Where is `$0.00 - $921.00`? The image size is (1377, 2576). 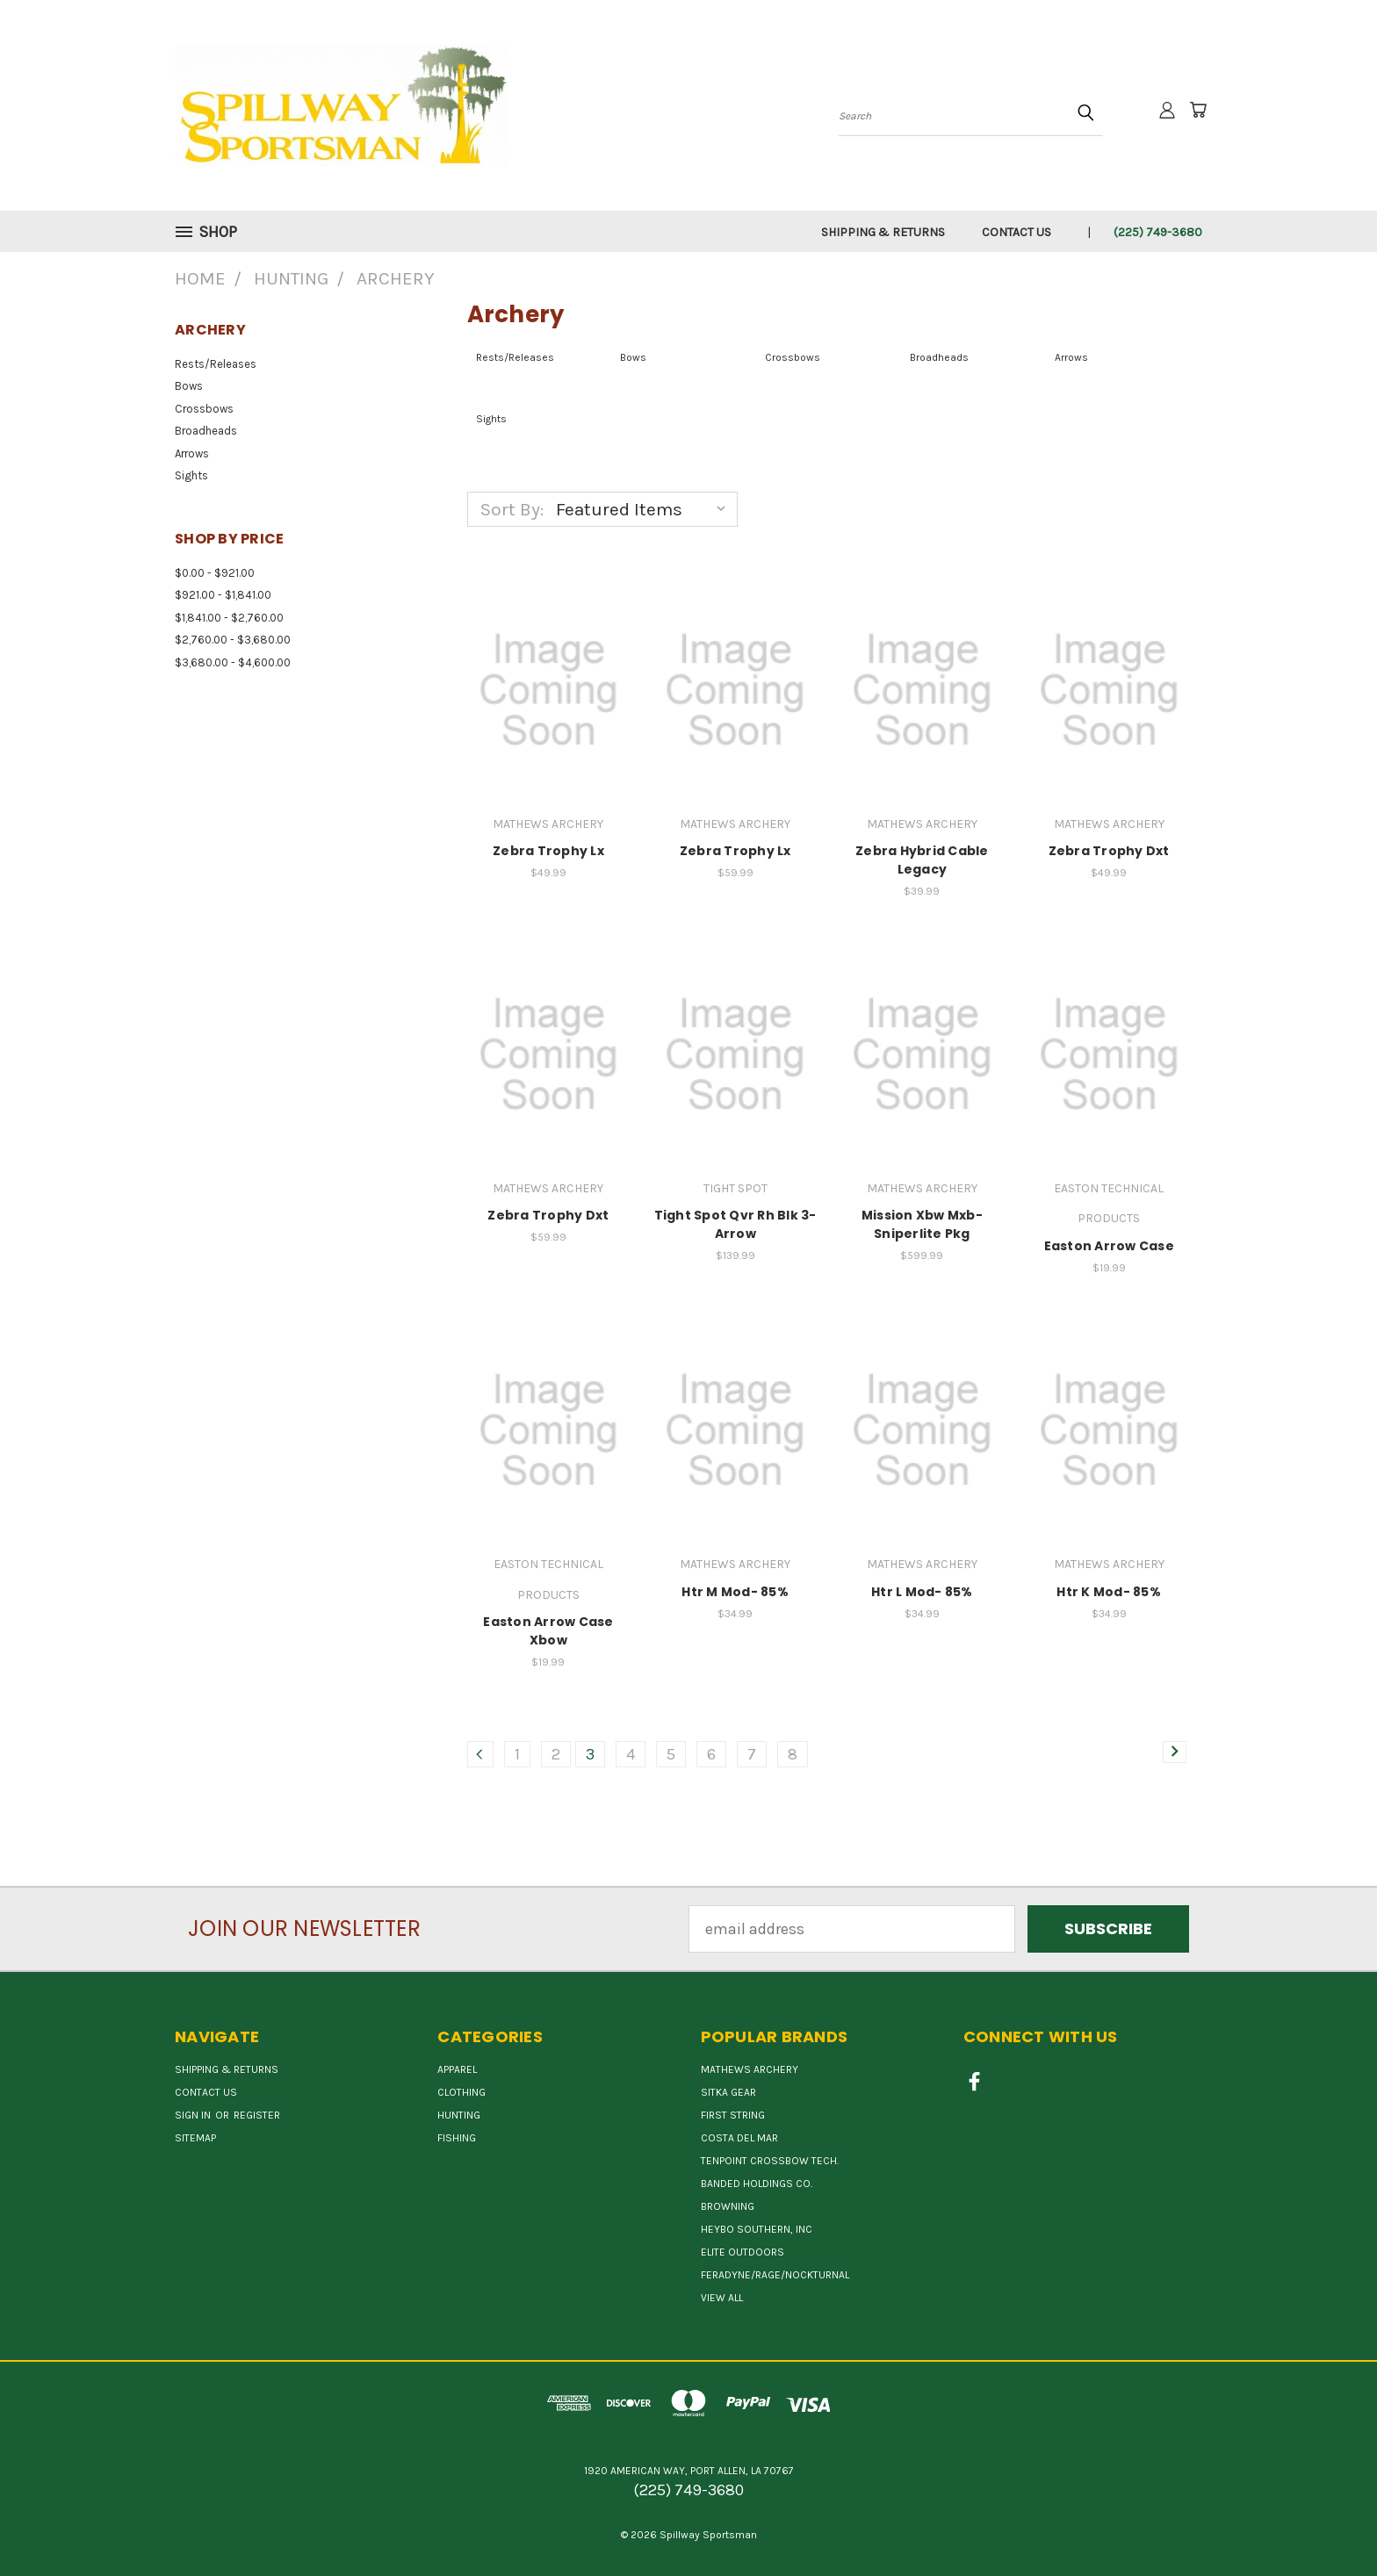 $0.00 - $921.00 is located at coordinates (215, 572).